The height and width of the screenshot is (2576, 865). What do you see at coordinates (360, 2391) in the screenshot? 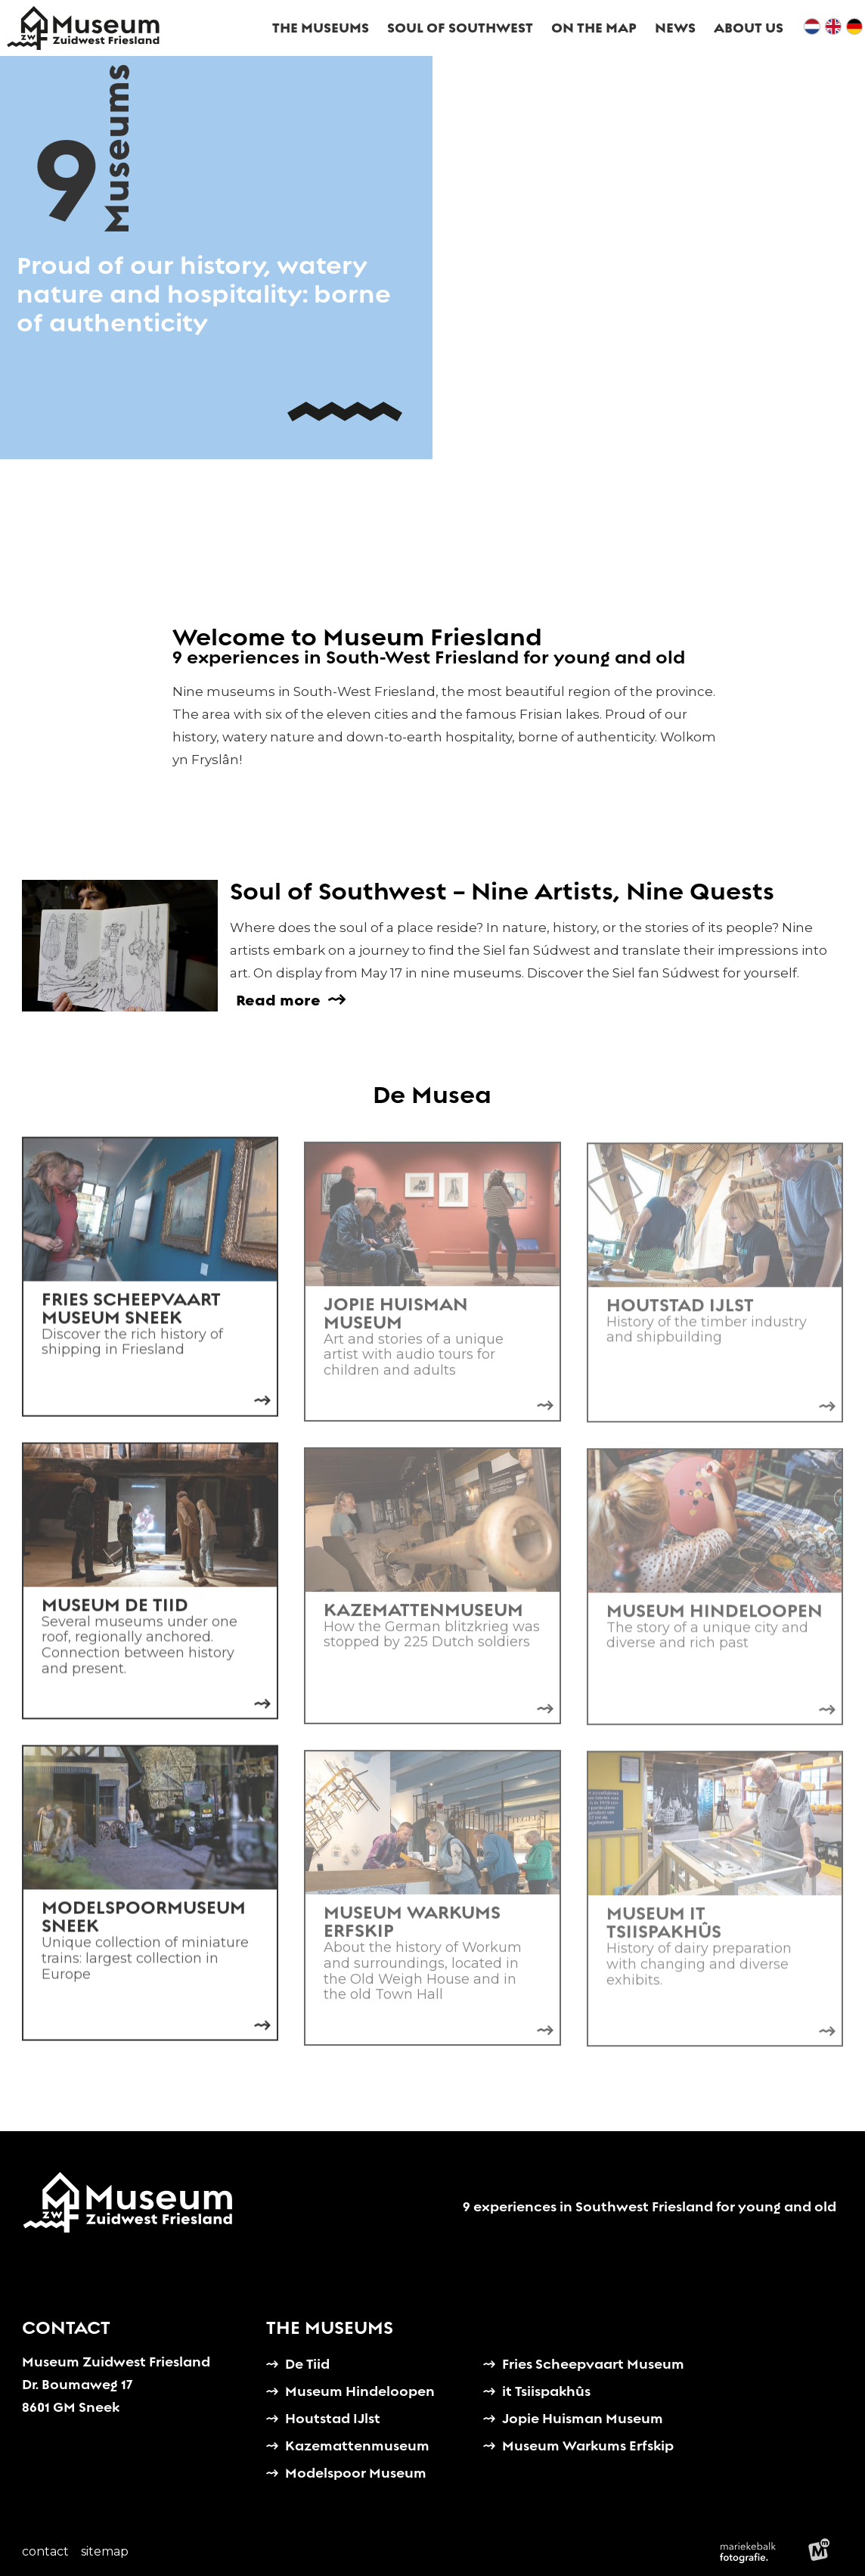
I see `Museum Hindeloopen` at bounding box center [360, 2391].